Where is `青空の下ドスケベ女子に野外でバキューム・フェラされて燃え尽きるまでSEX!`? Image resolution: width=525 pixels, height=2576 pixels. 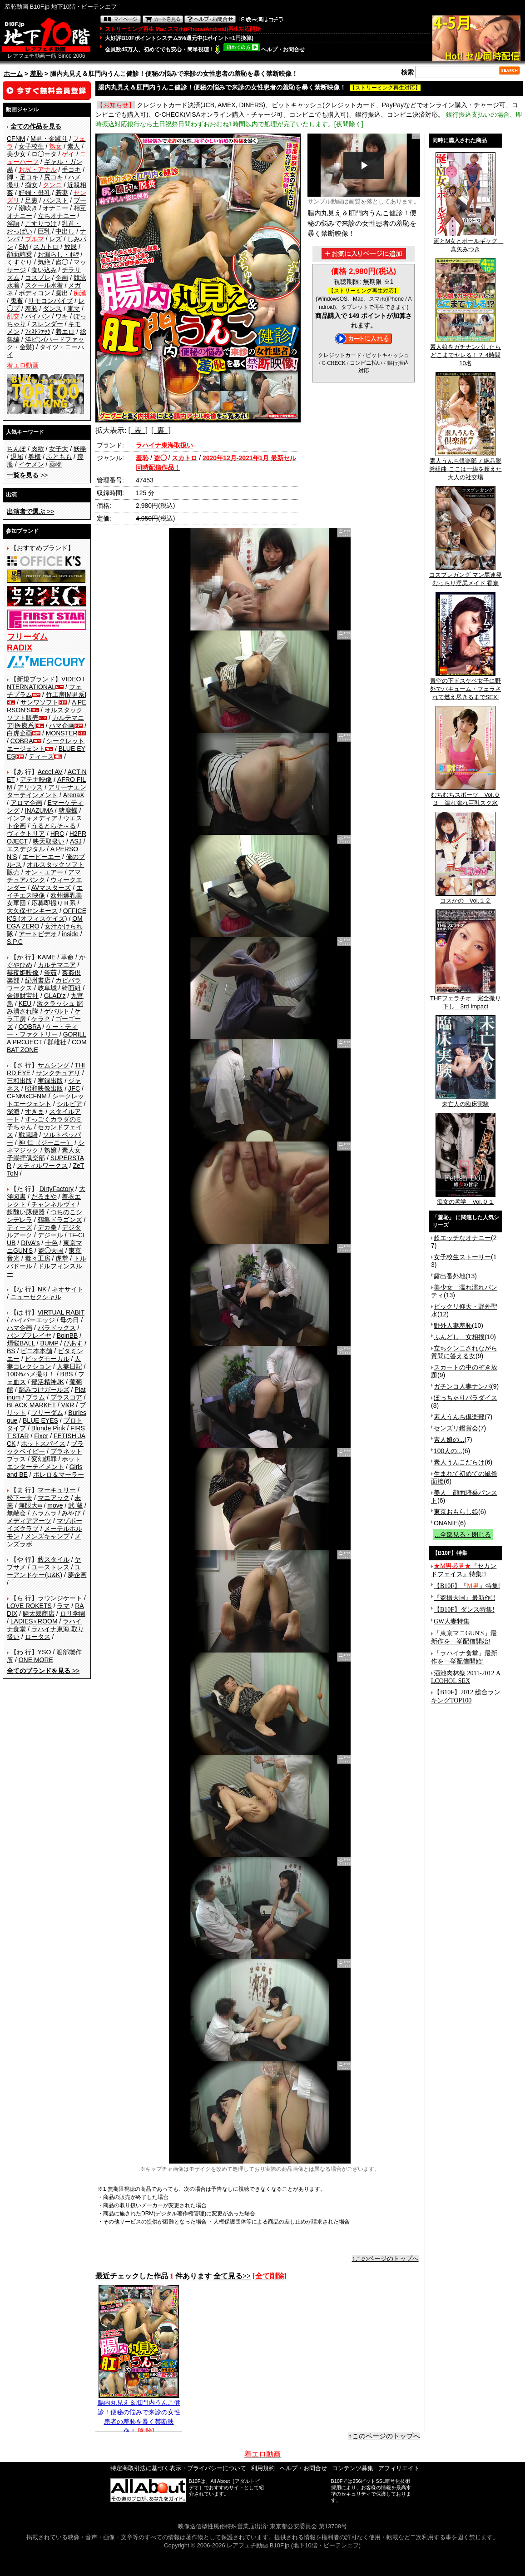
青空の下ドスケベ女子に野外でバキューム・フェラされて燃え尽きるまでSEX! is located at coordinates (465, 685).